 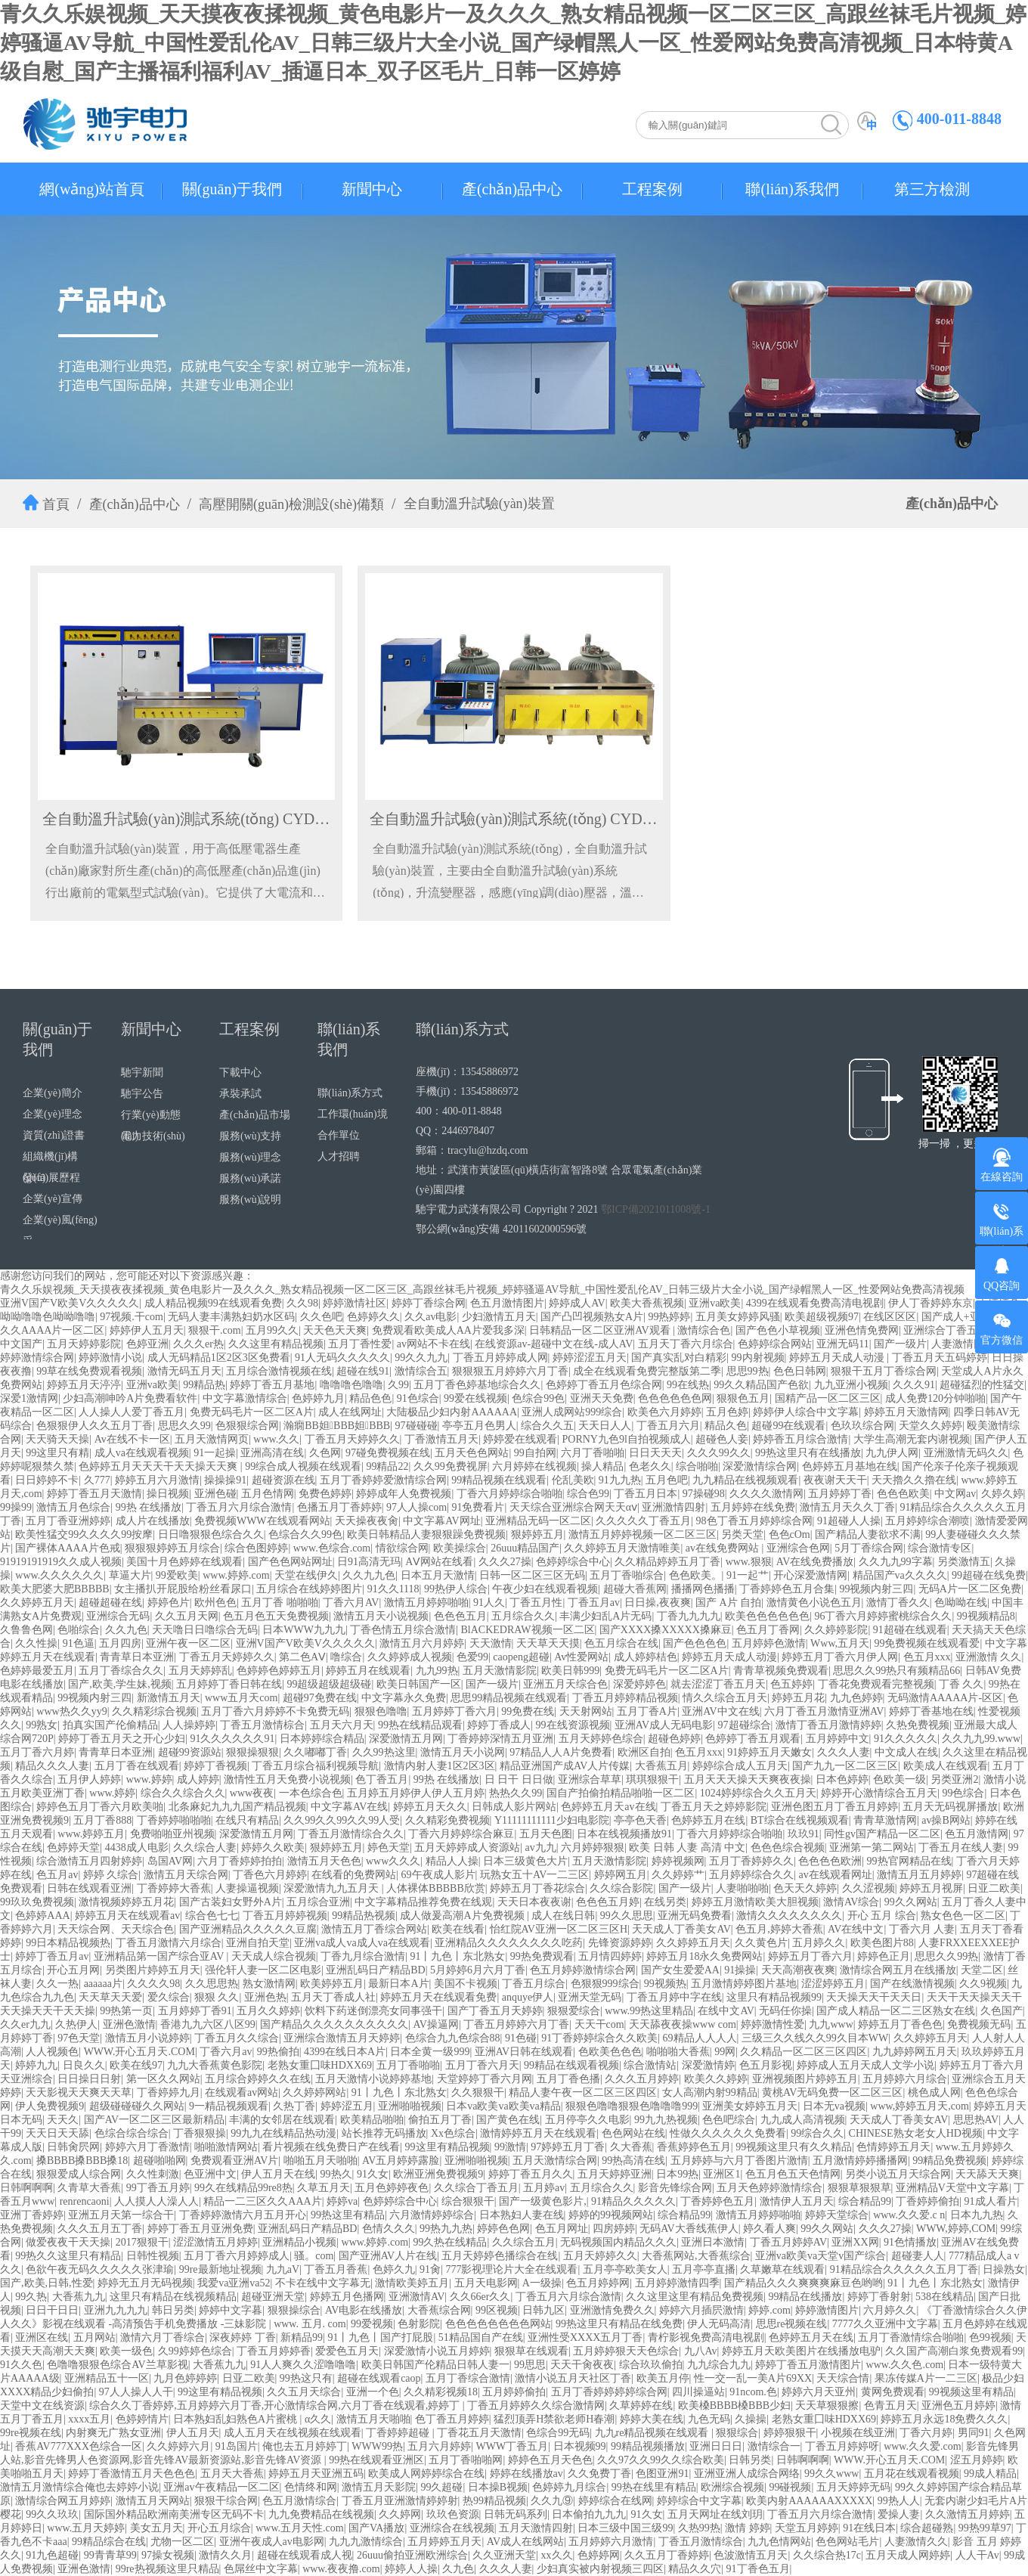 What do you see at coordinates (306, 1575) in the screenshot?
I see `天堂在线伊久` at bounding box center [306, 1575].